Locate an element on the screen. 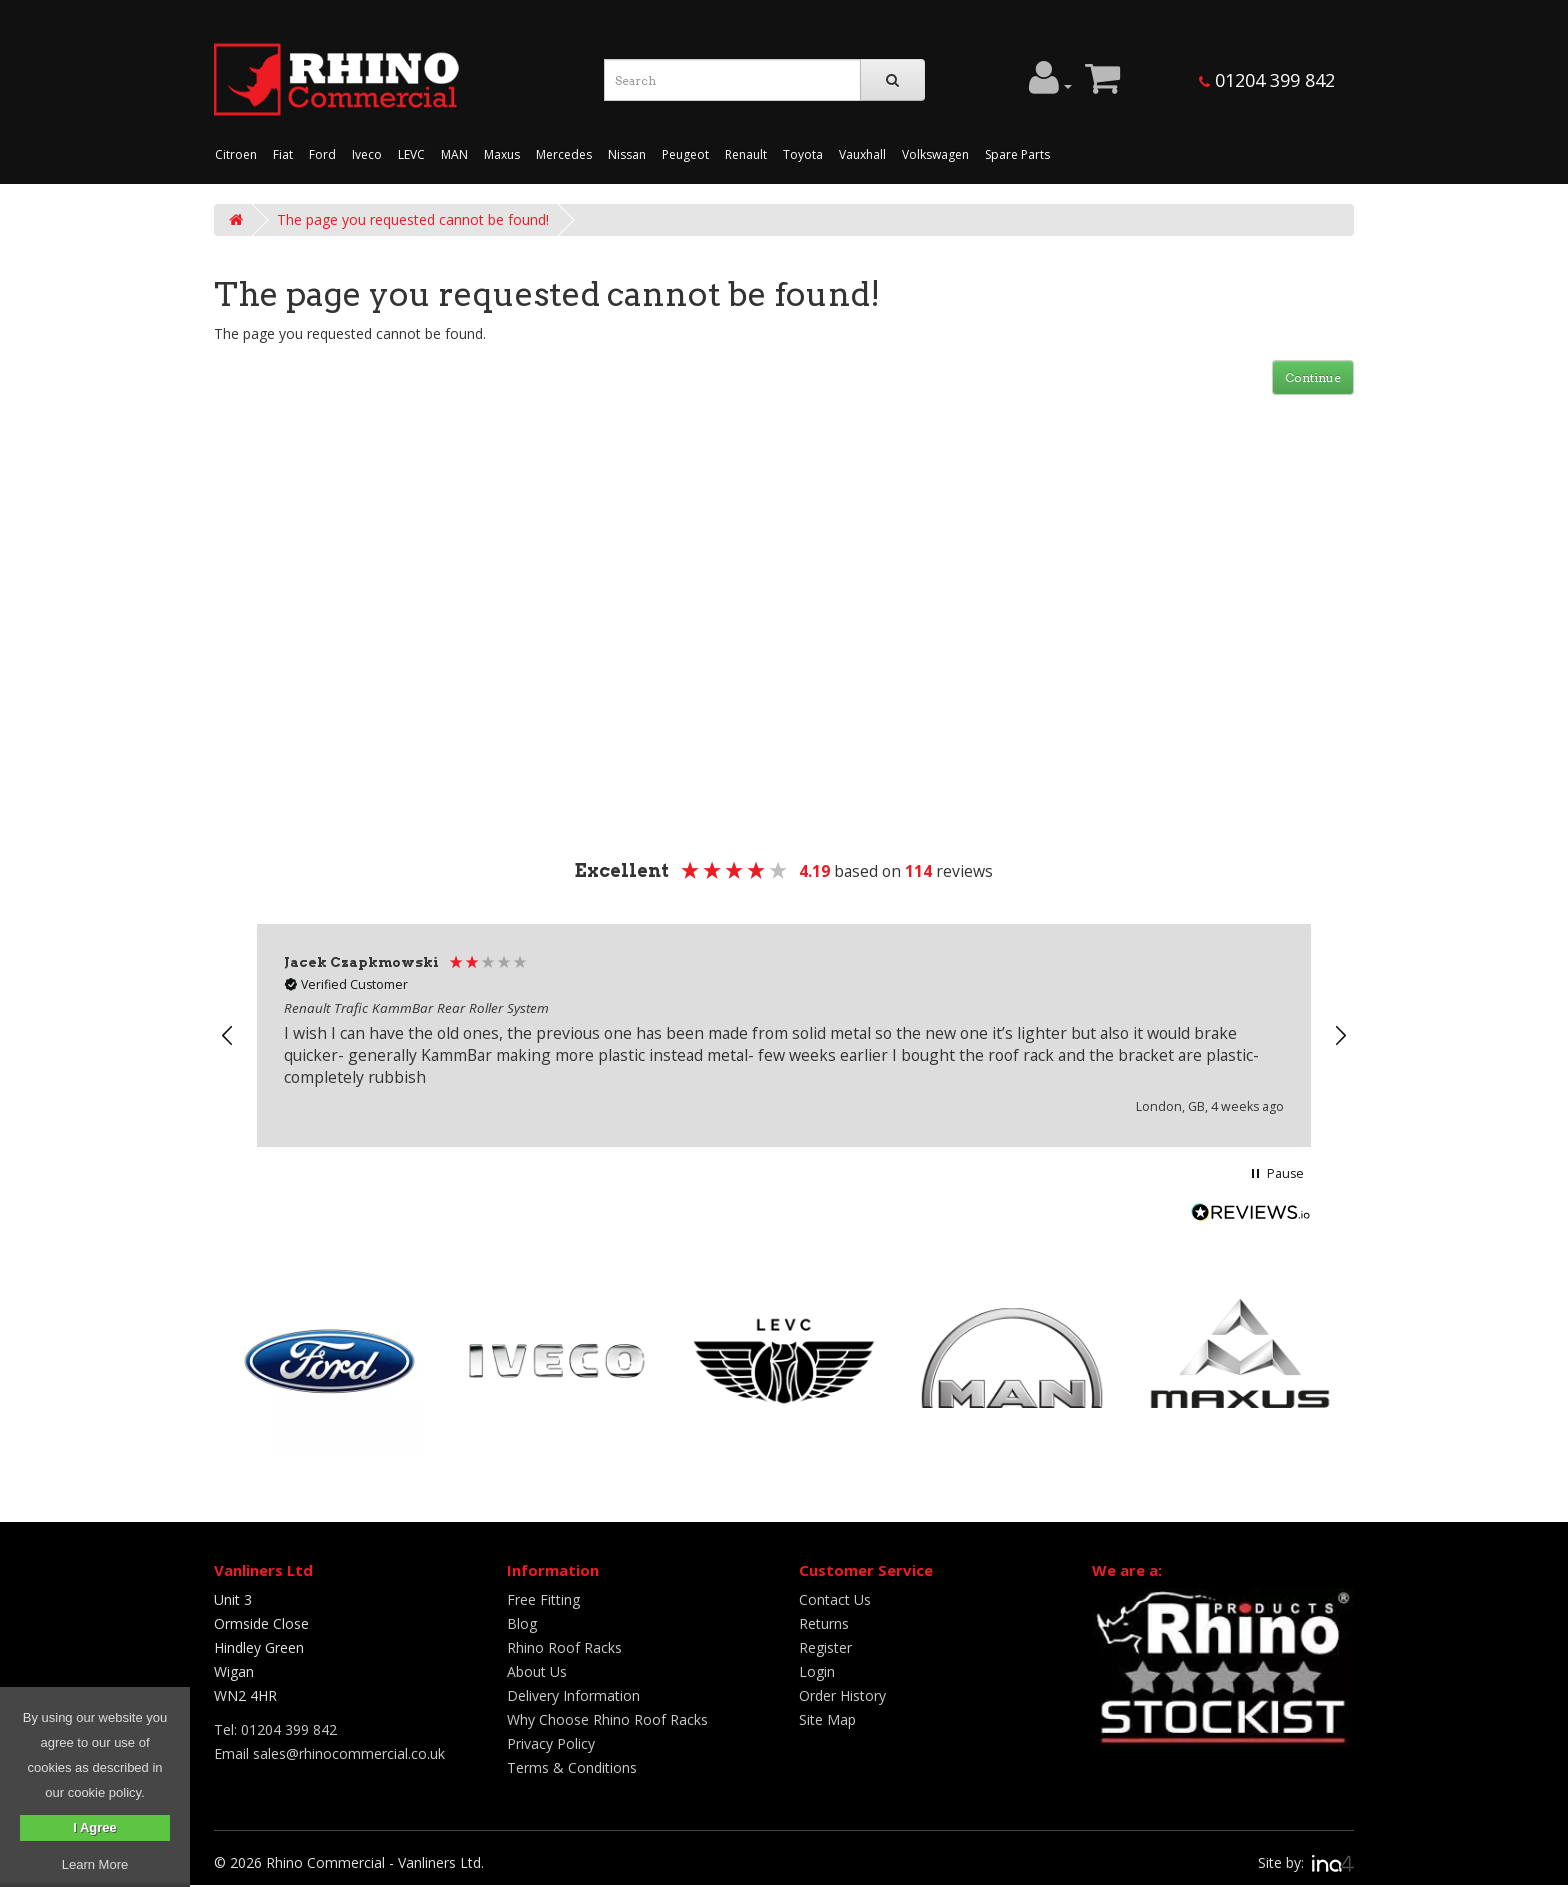  Privacy Policy is located at coordinates (551, 1743).